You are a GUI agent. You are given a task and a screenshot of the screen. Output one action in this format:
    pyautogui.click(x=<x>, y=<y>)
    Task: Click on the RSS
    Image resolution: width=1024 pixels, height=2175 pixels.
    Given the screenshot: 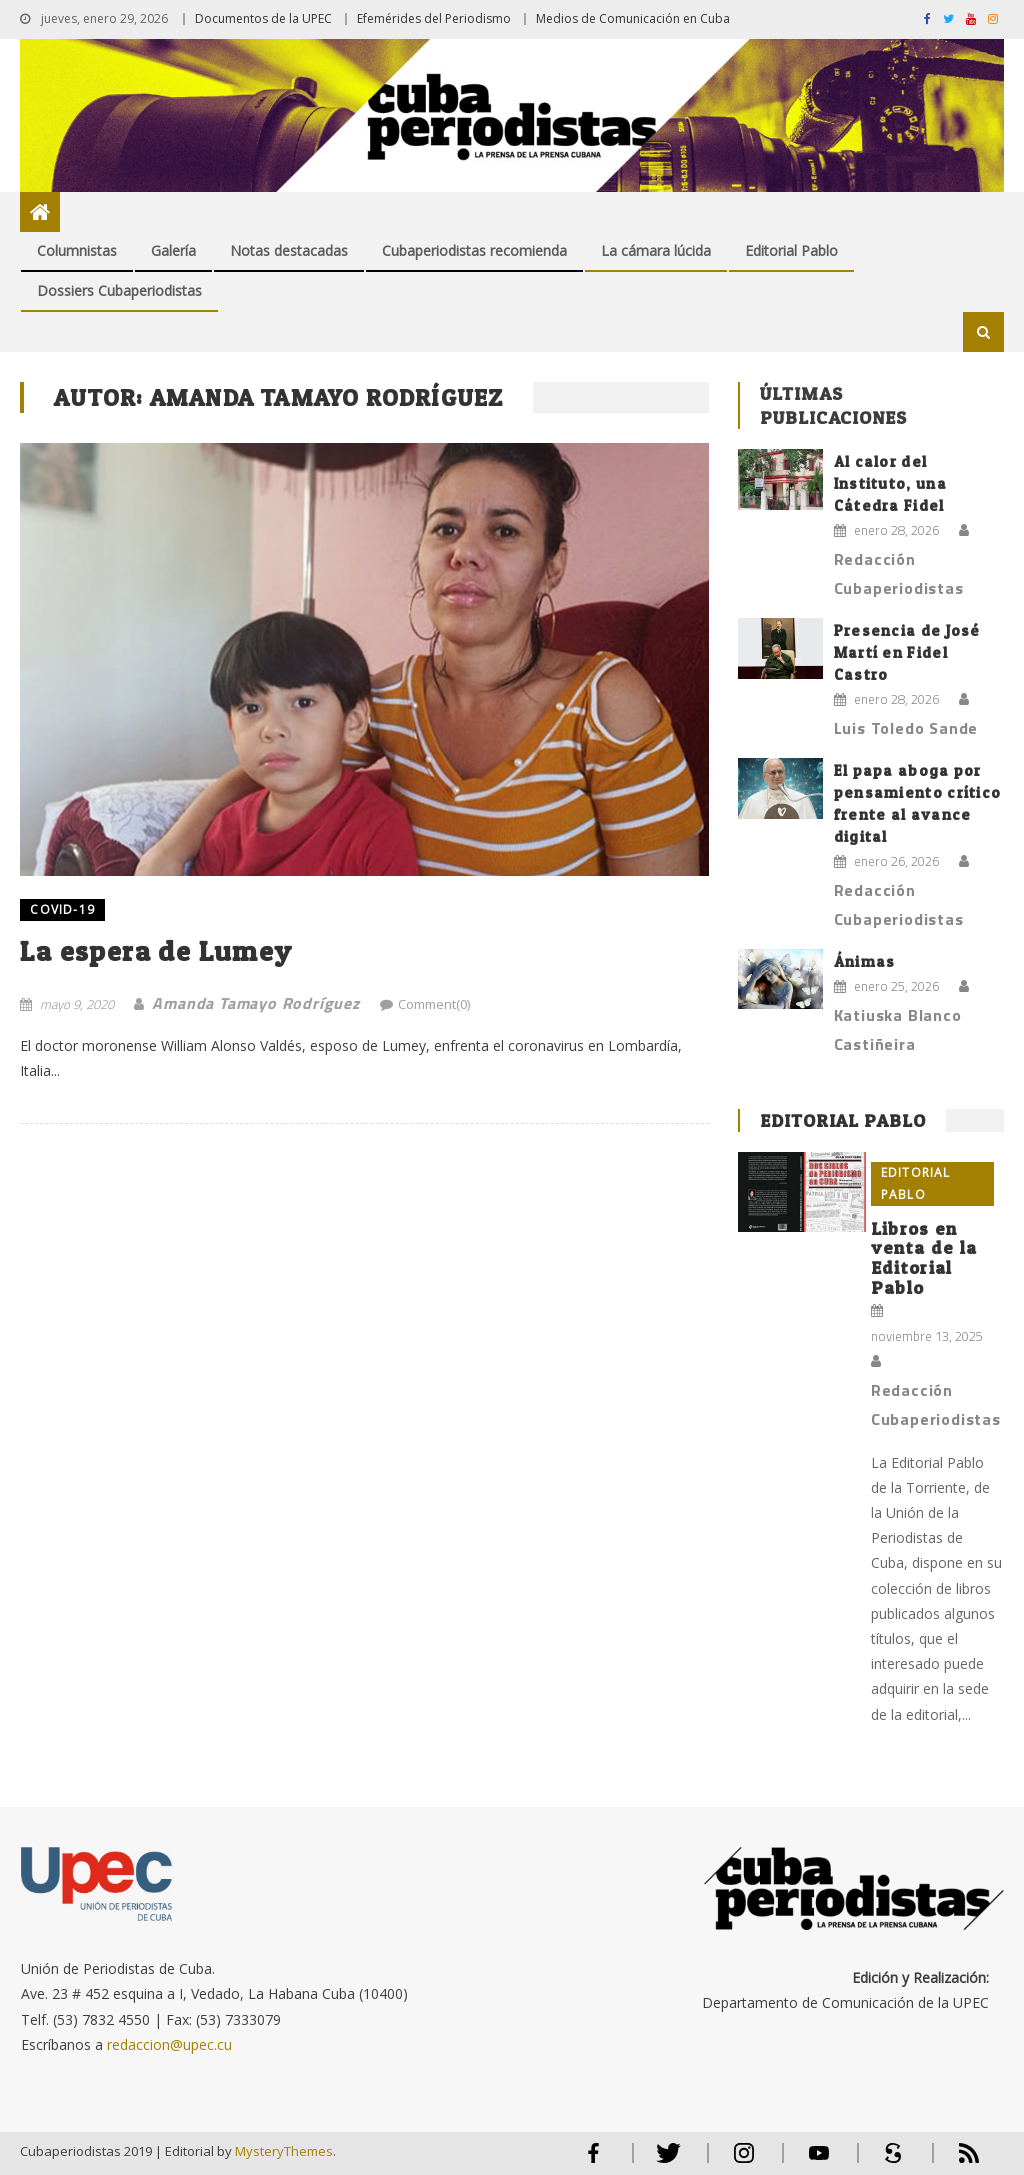 What is the action you would take?
    pyautogui.click(x=956, y=2161)
    